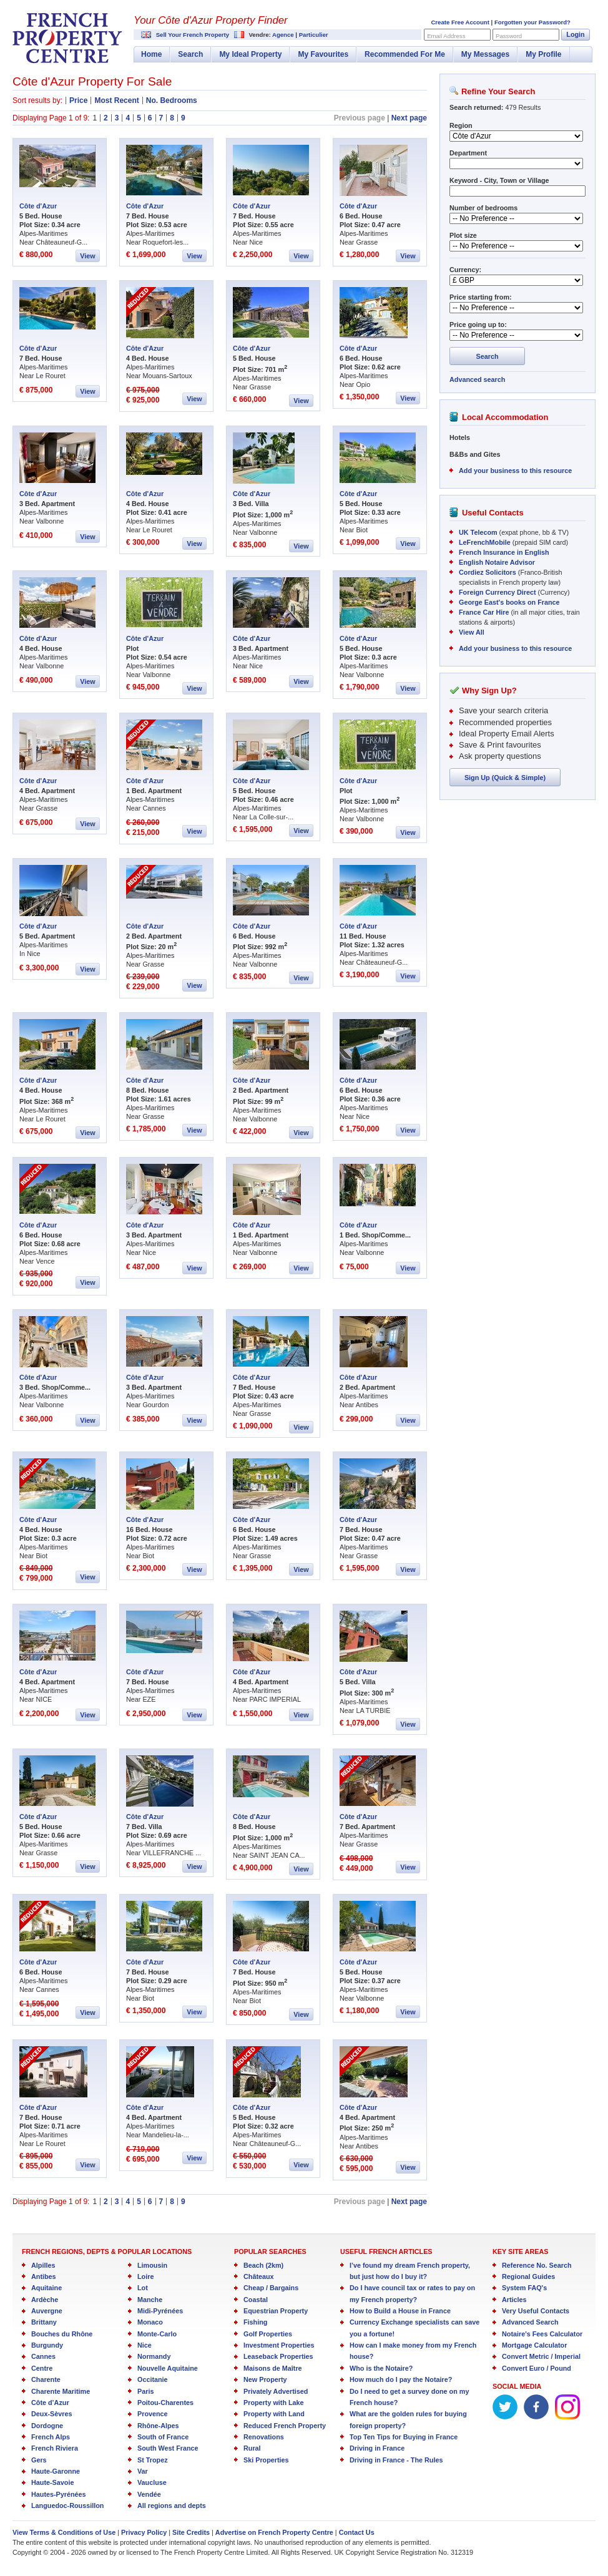  Describe the element at coordinates (165, 2402) in the screenshot. I see `Poitou-Charentes` at that location.